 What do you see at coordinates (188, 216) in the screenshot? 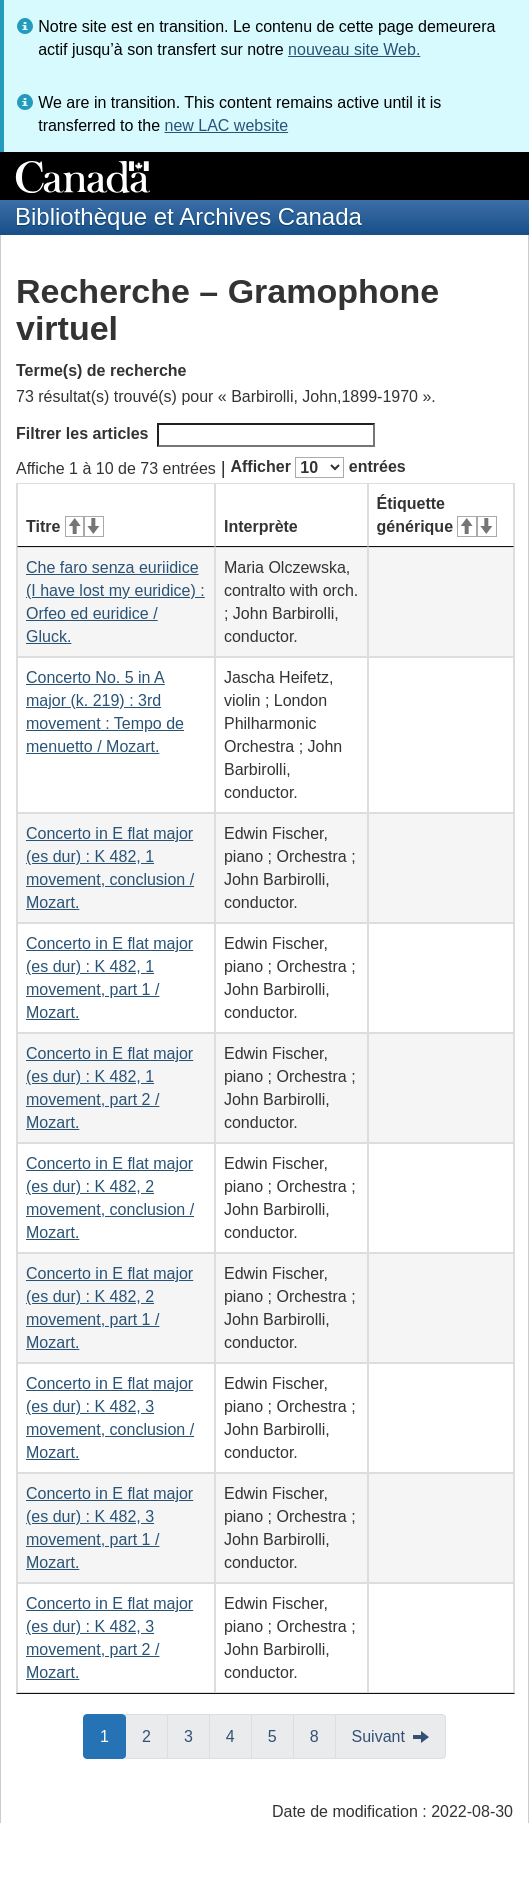
I see `Bibliothèque et Archives Canada` at bounding box center [188, 216].